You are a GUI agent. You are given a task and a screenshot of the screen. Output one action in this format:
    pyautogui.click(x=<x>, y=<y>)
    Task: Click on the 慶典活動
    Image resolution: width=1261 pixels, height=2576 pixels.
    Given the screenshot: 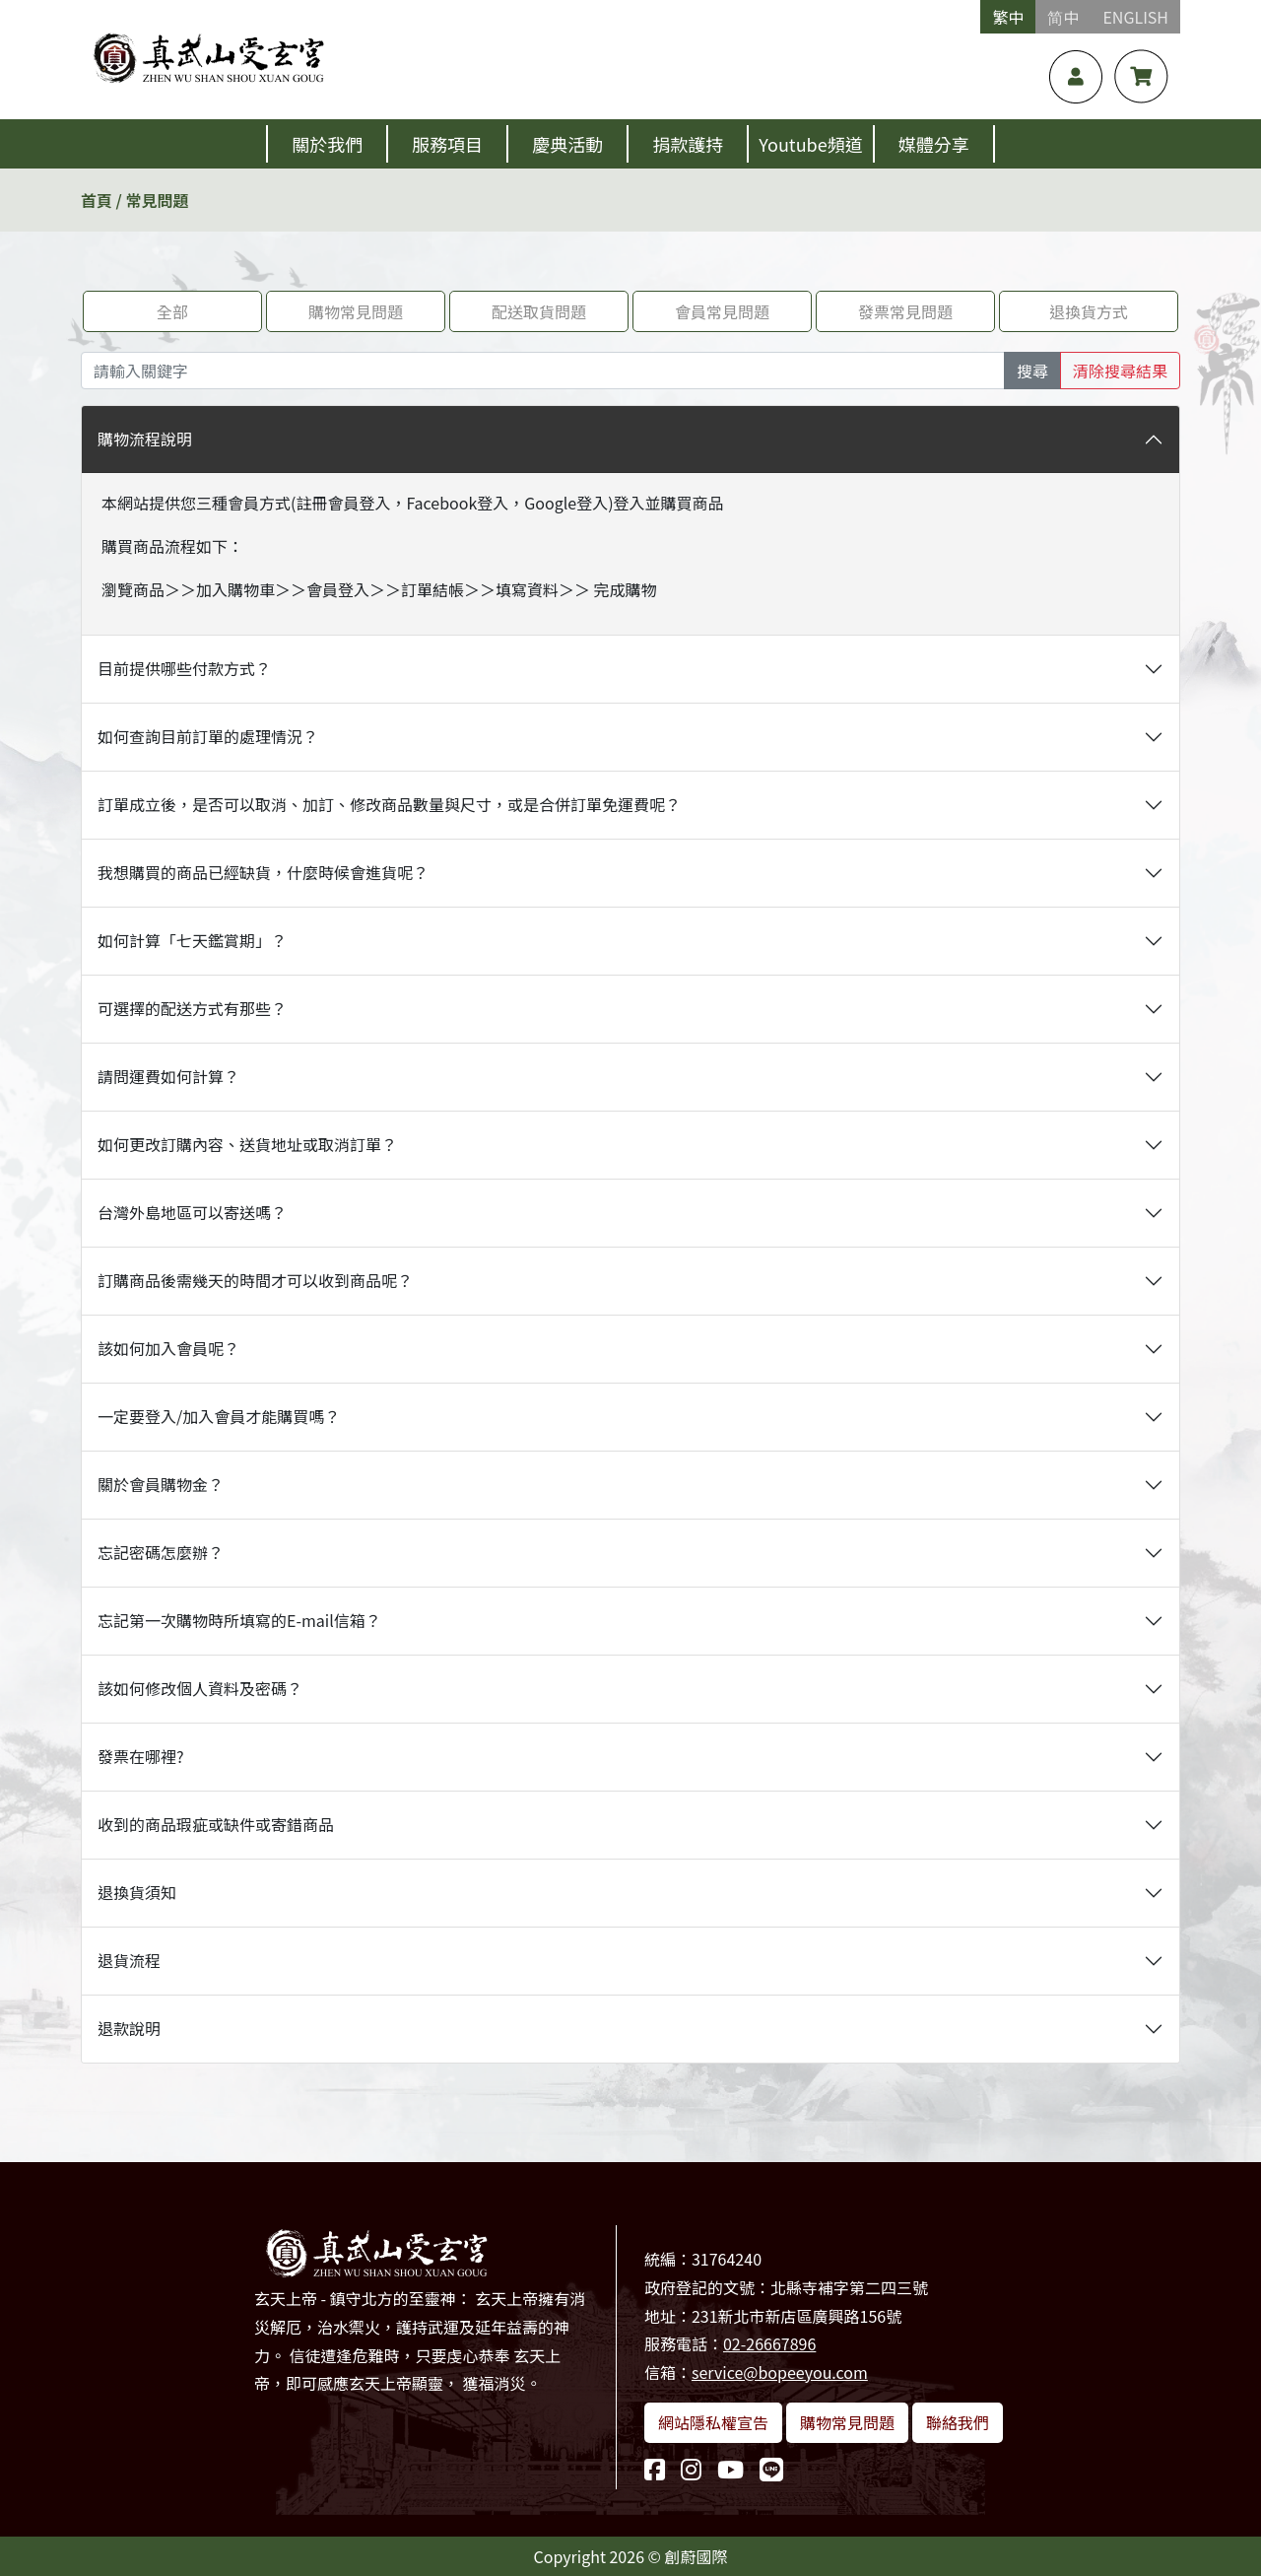 What is the action you would take?
    pyautogui.click(x=567, y=144)
    